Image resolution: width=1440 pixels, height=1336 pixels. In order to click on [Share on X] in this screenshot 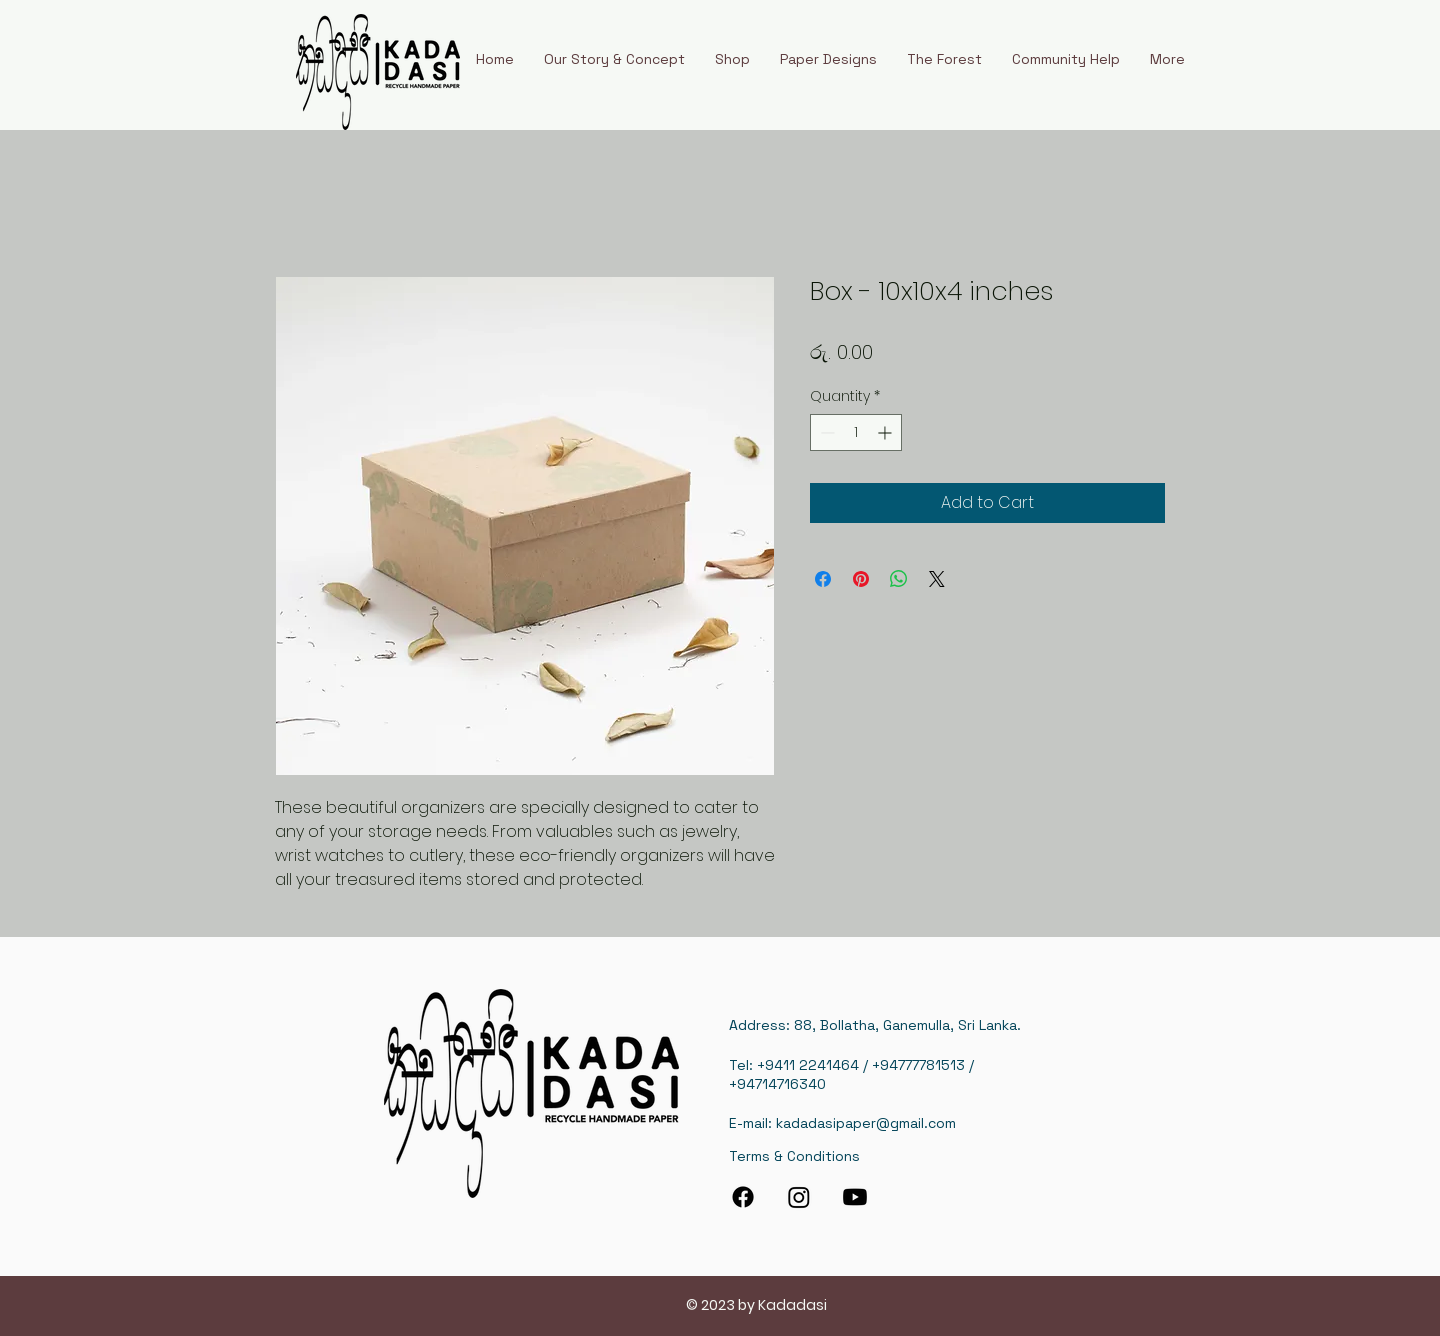, I will do `click(937, 579)`.